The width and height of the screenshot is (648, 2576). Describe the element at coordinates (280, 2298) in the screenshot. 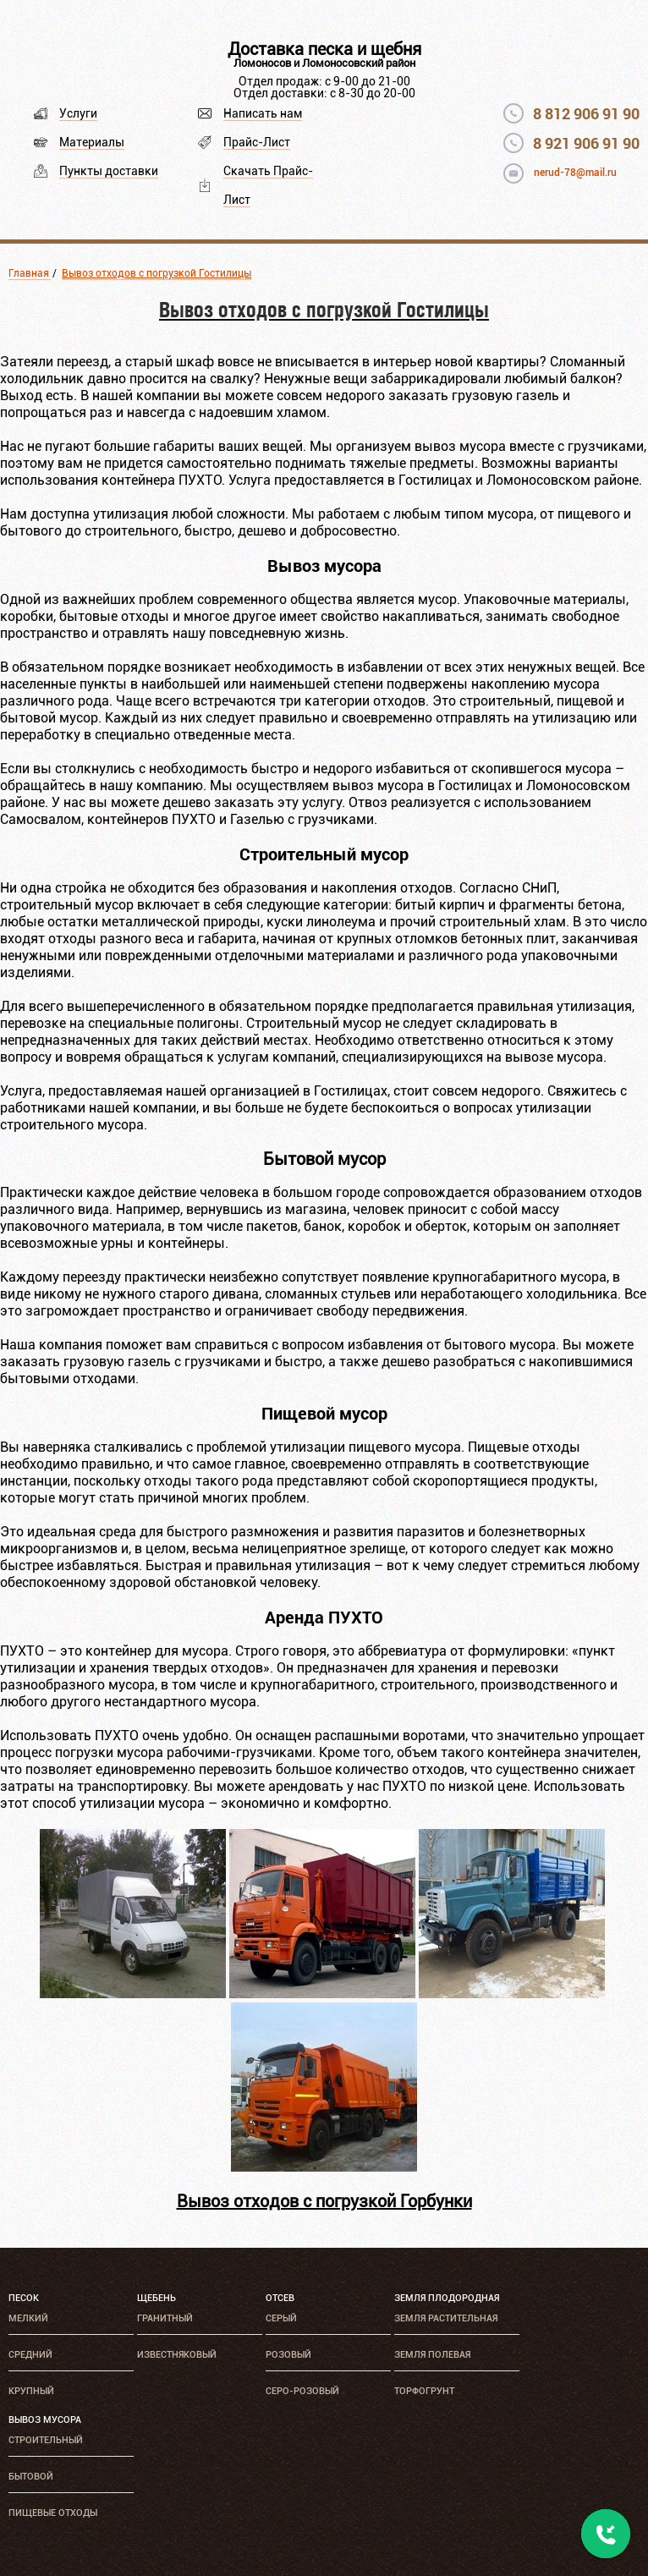

I see `Отсев` at that location.